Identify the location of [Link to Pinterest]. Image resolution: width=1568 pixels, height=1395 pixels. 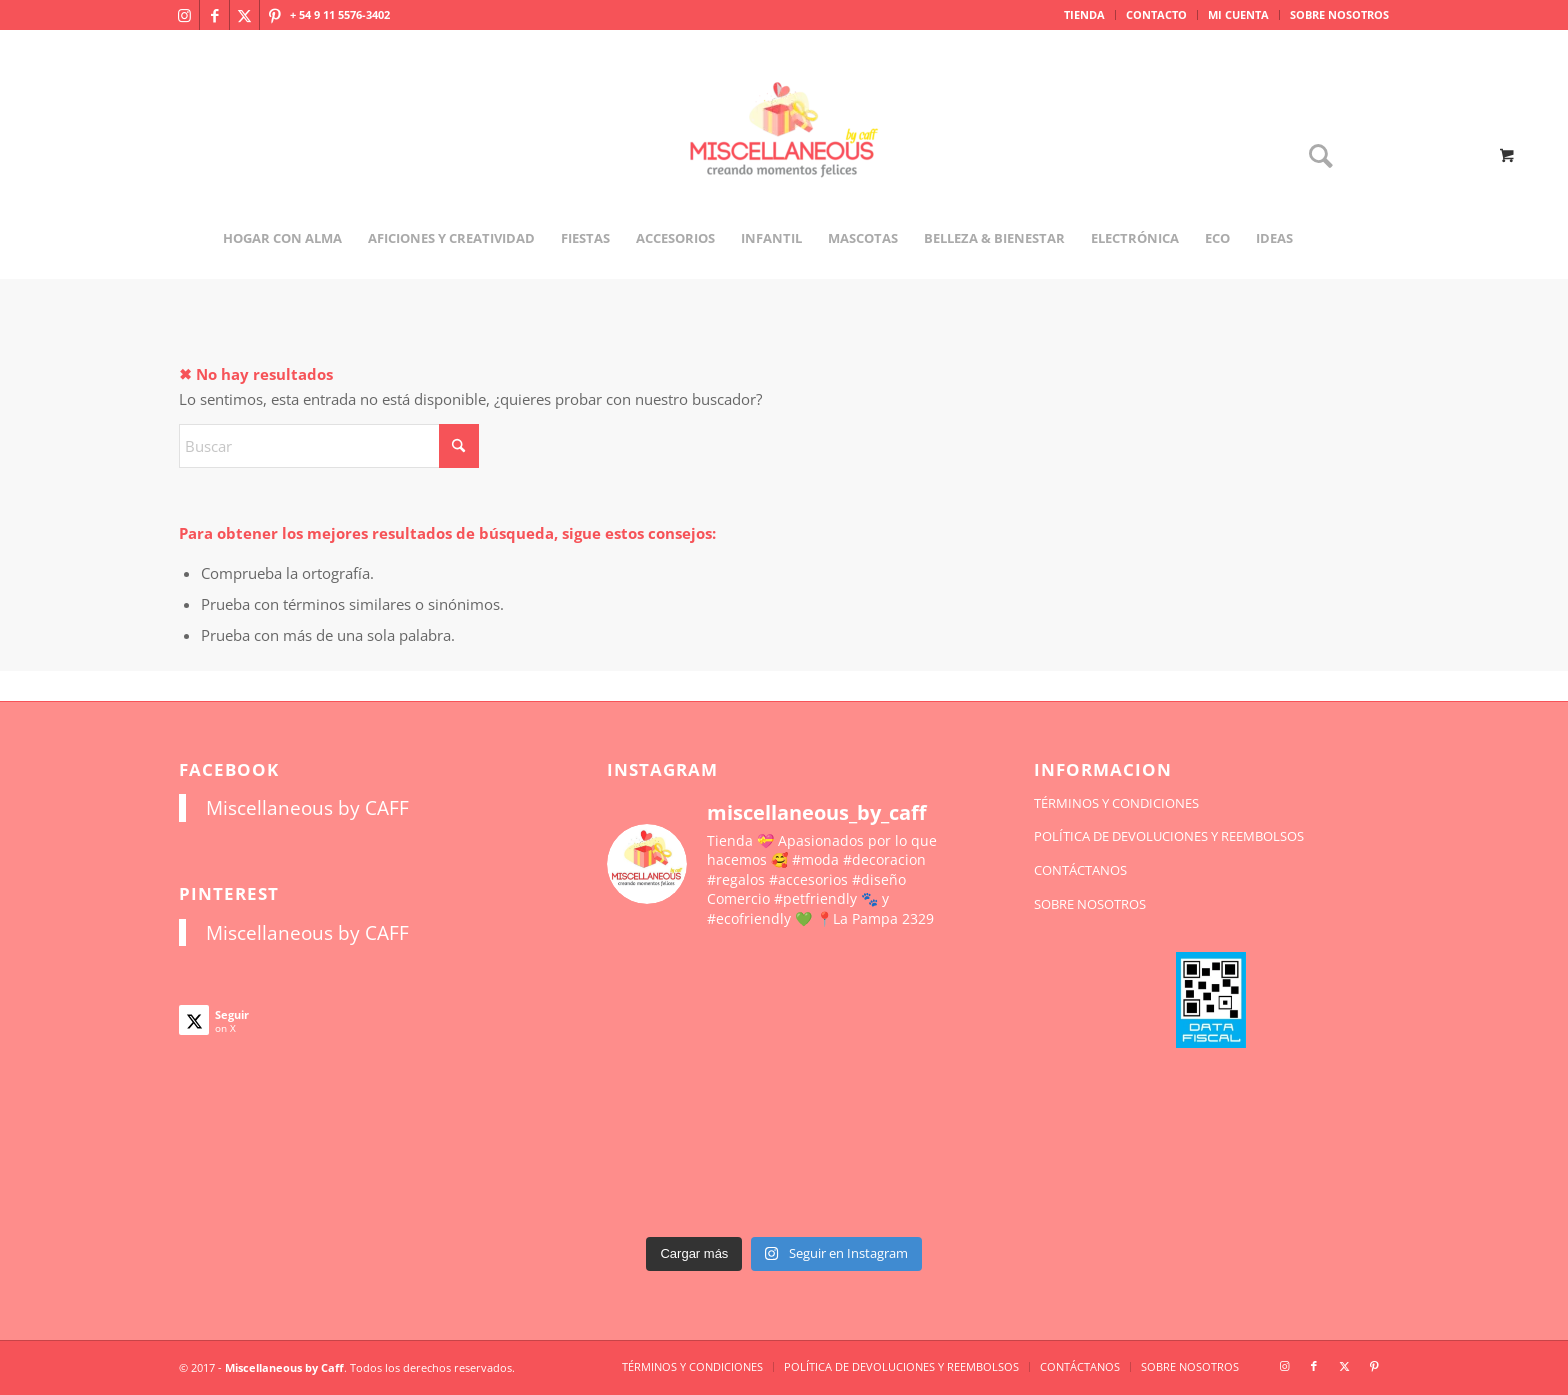
(275, 15).